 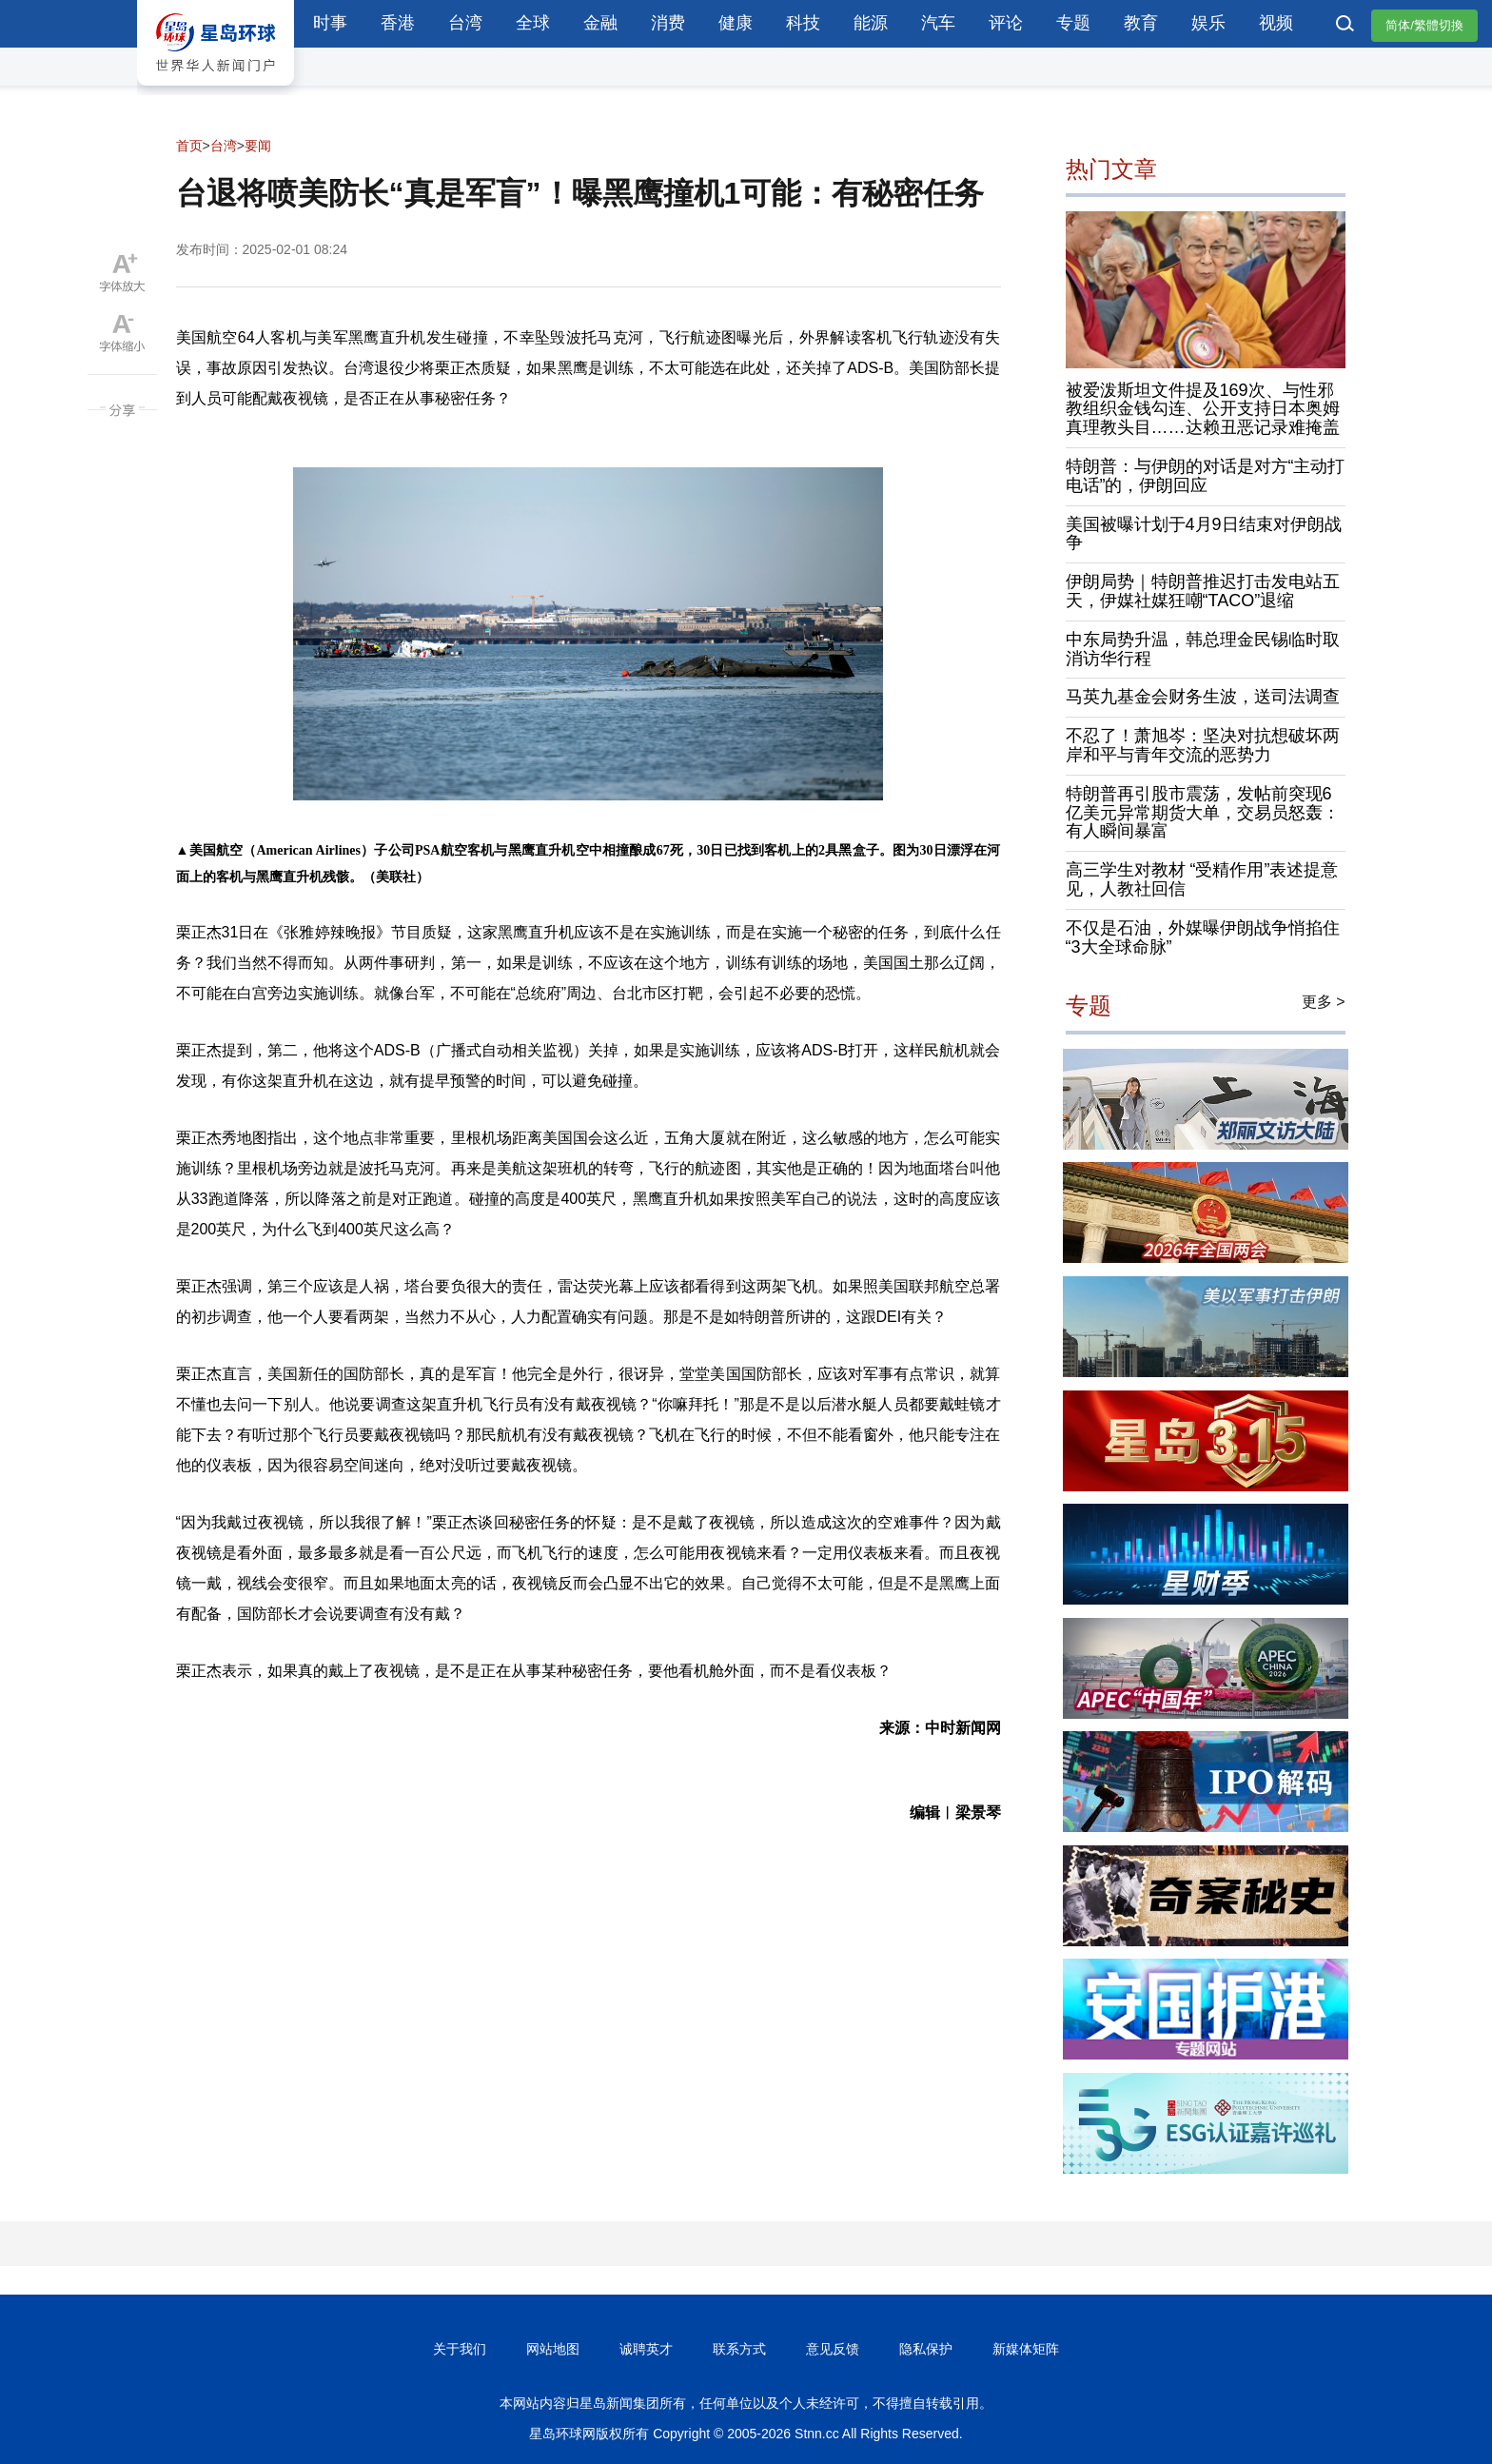 What do you see at coordinates (1203, 812) in the screenshot?
I see `特朗普再引股市震荡，发帖前突现6亿美元异常期货大单，交易员怒轰：有人瞬间暴富` at bounding box center [1203, 812].